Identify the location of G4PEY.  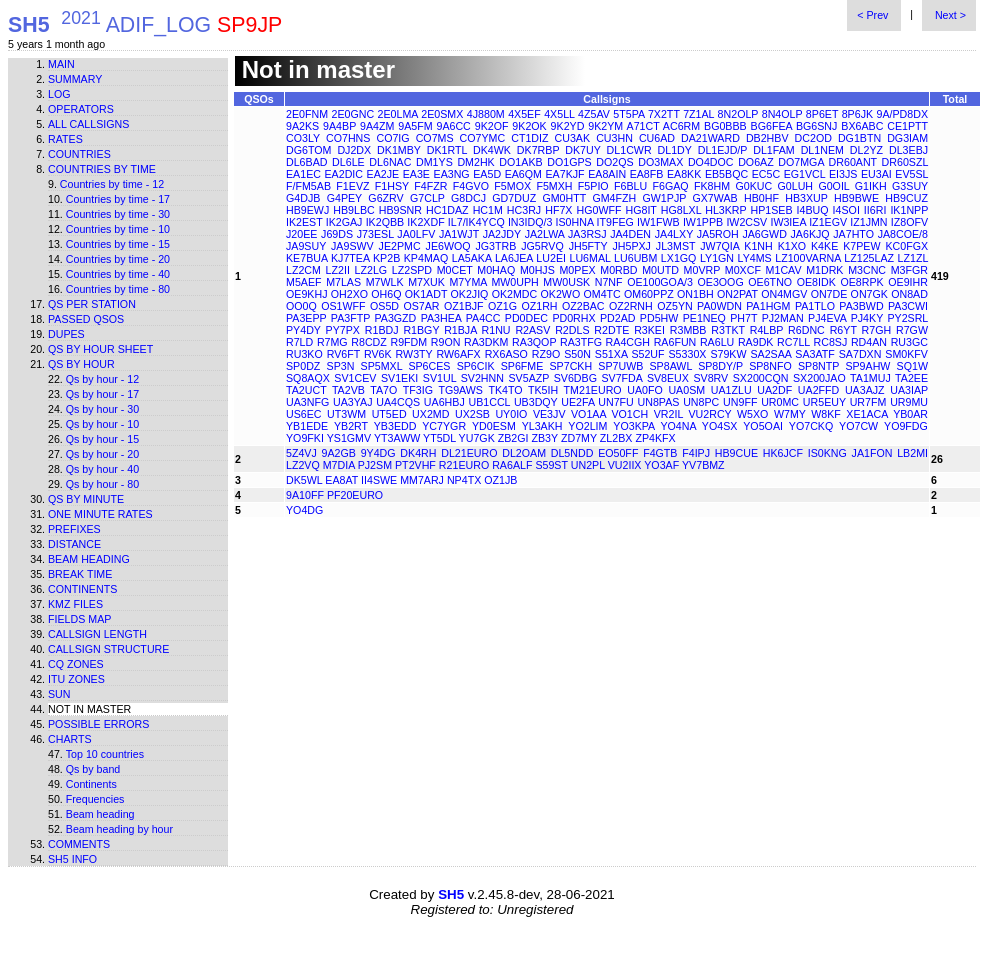
(344, 198).